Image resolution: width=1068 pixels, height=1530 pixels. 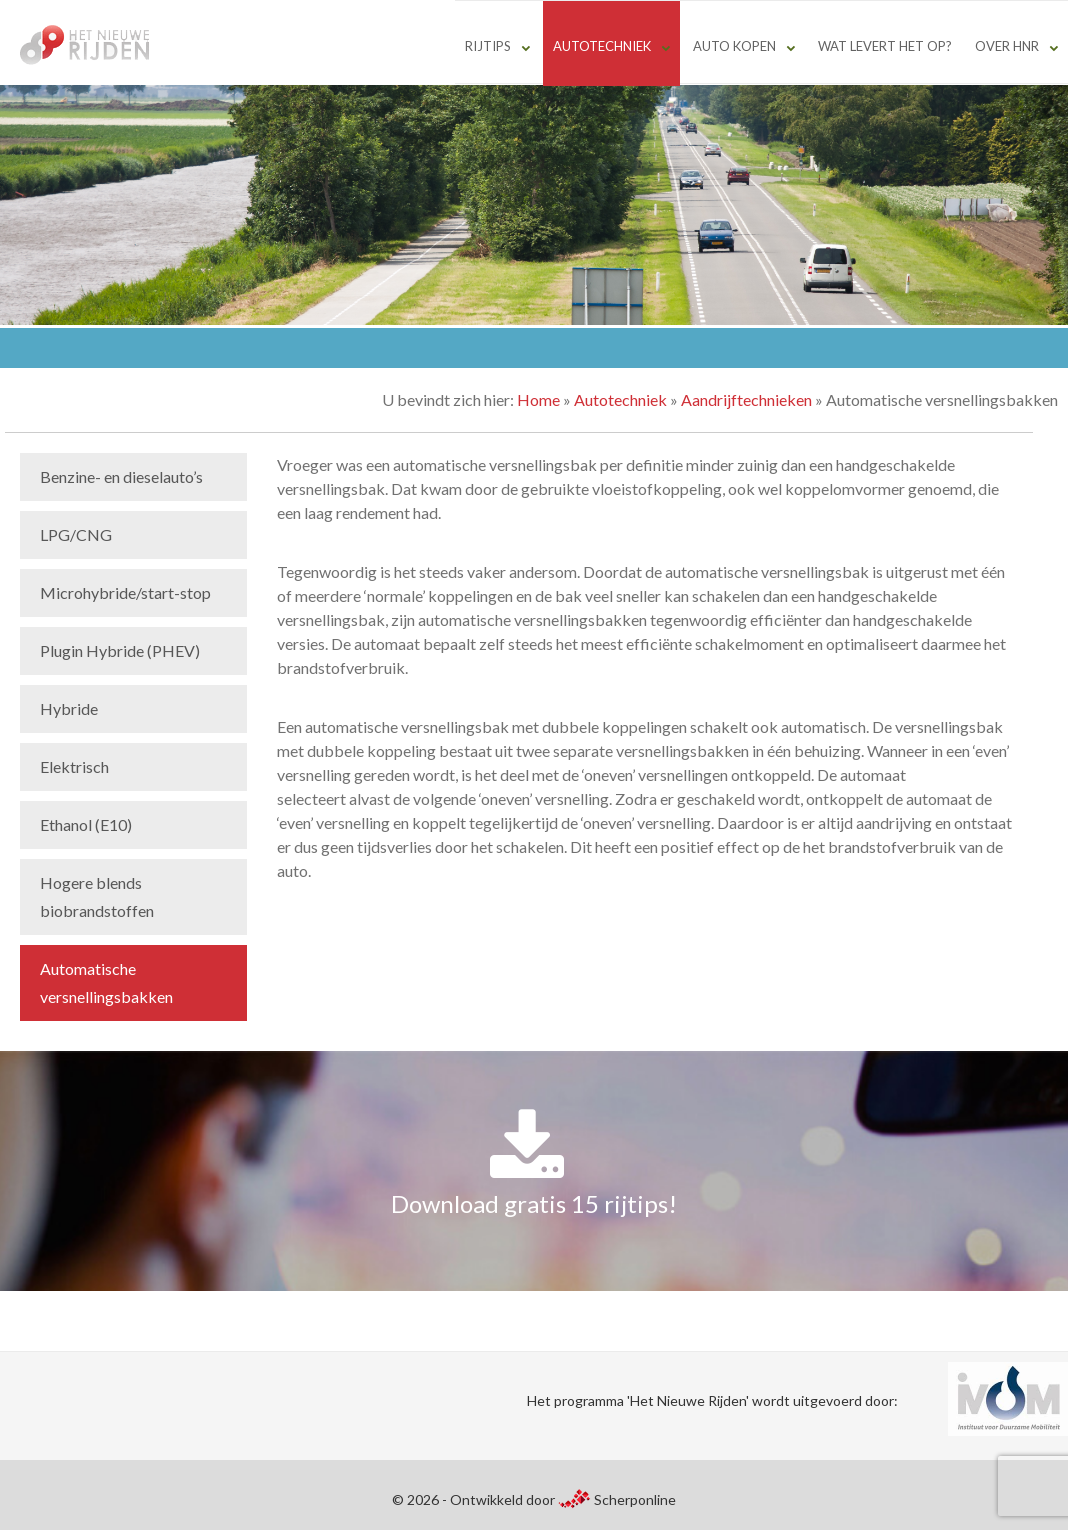 What do you see at coordinates (121, 476) in the screenshot?
I see `Benzine- en dieselauto’s` at bounding box center [121, 476].